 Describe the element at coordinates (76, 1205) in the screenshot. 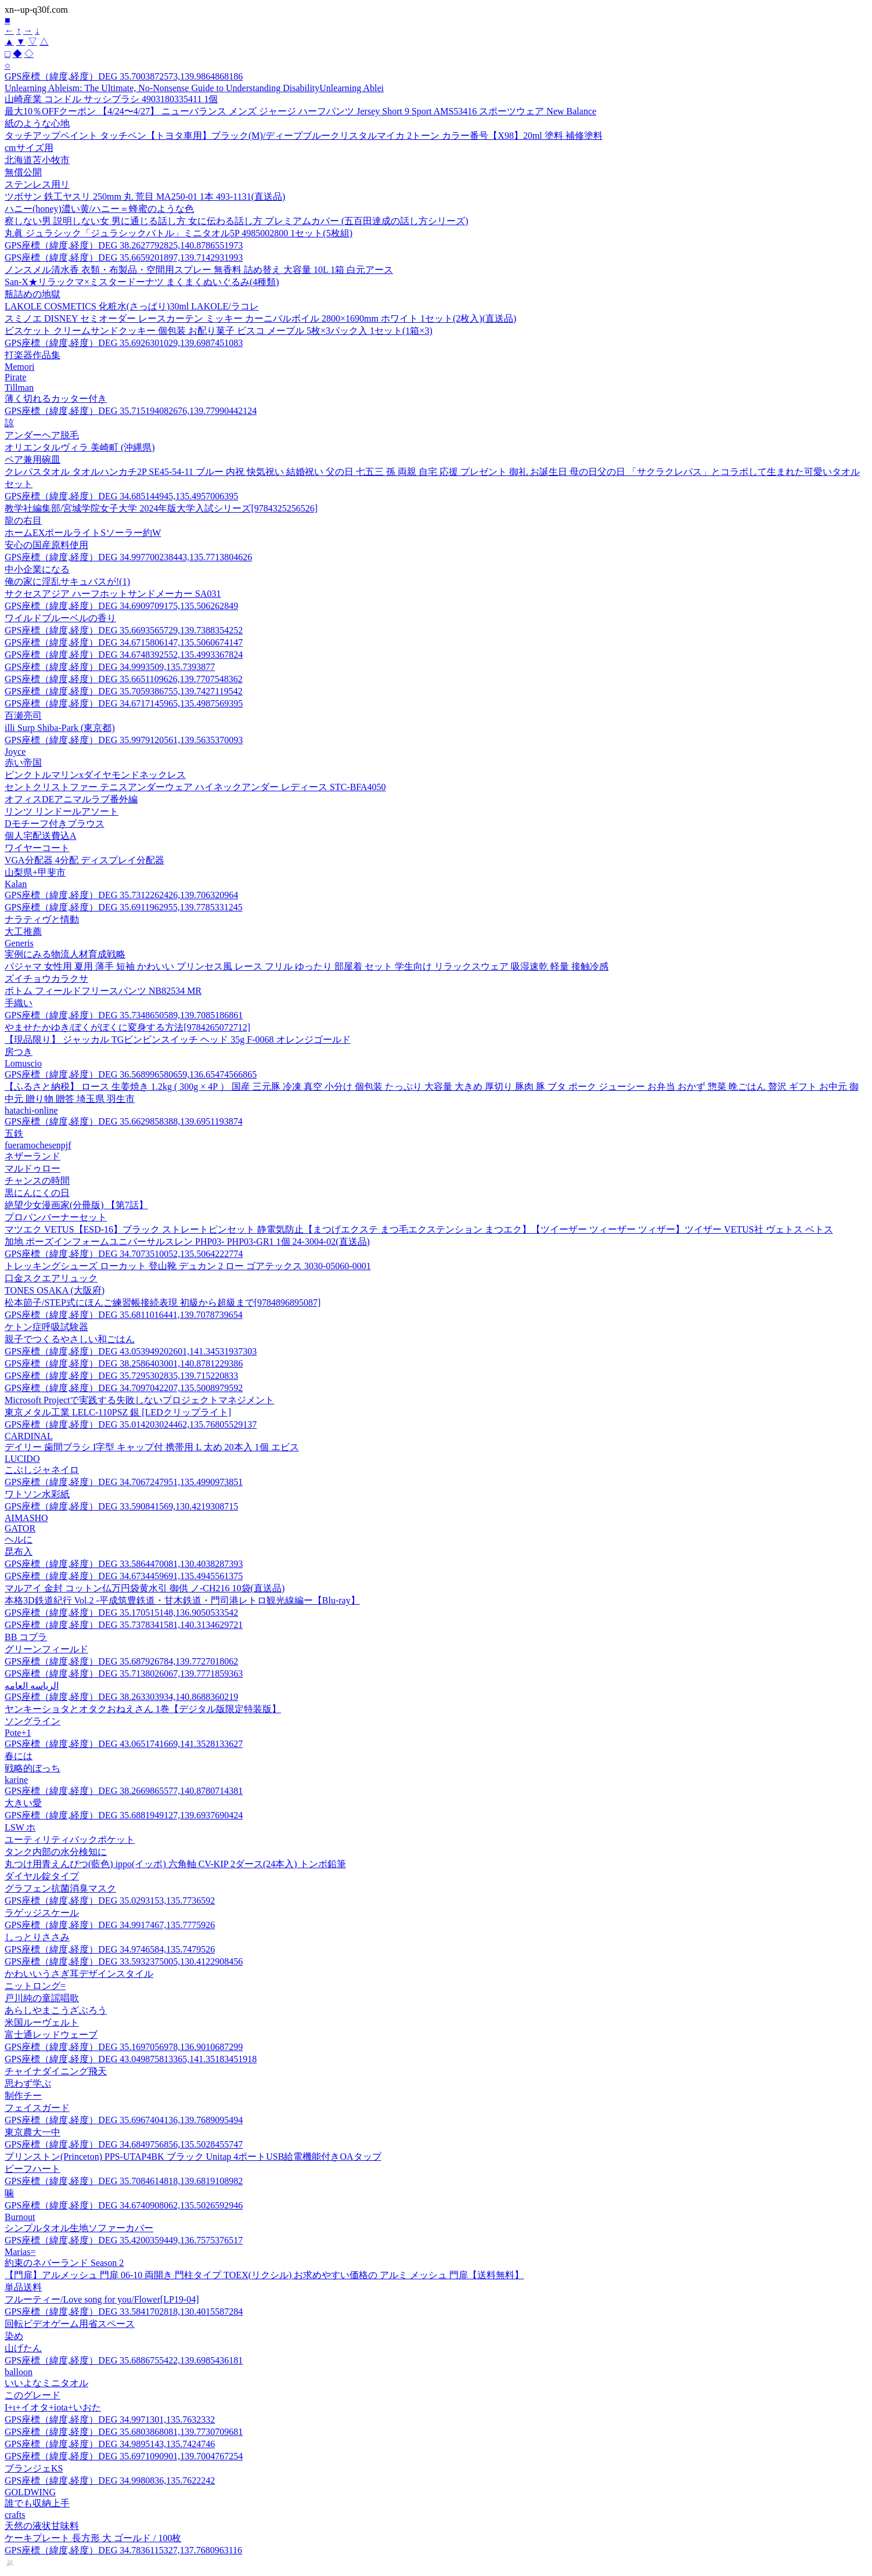

I see `絶望少女漫画家(分冊版) 【第7話】` at that location.